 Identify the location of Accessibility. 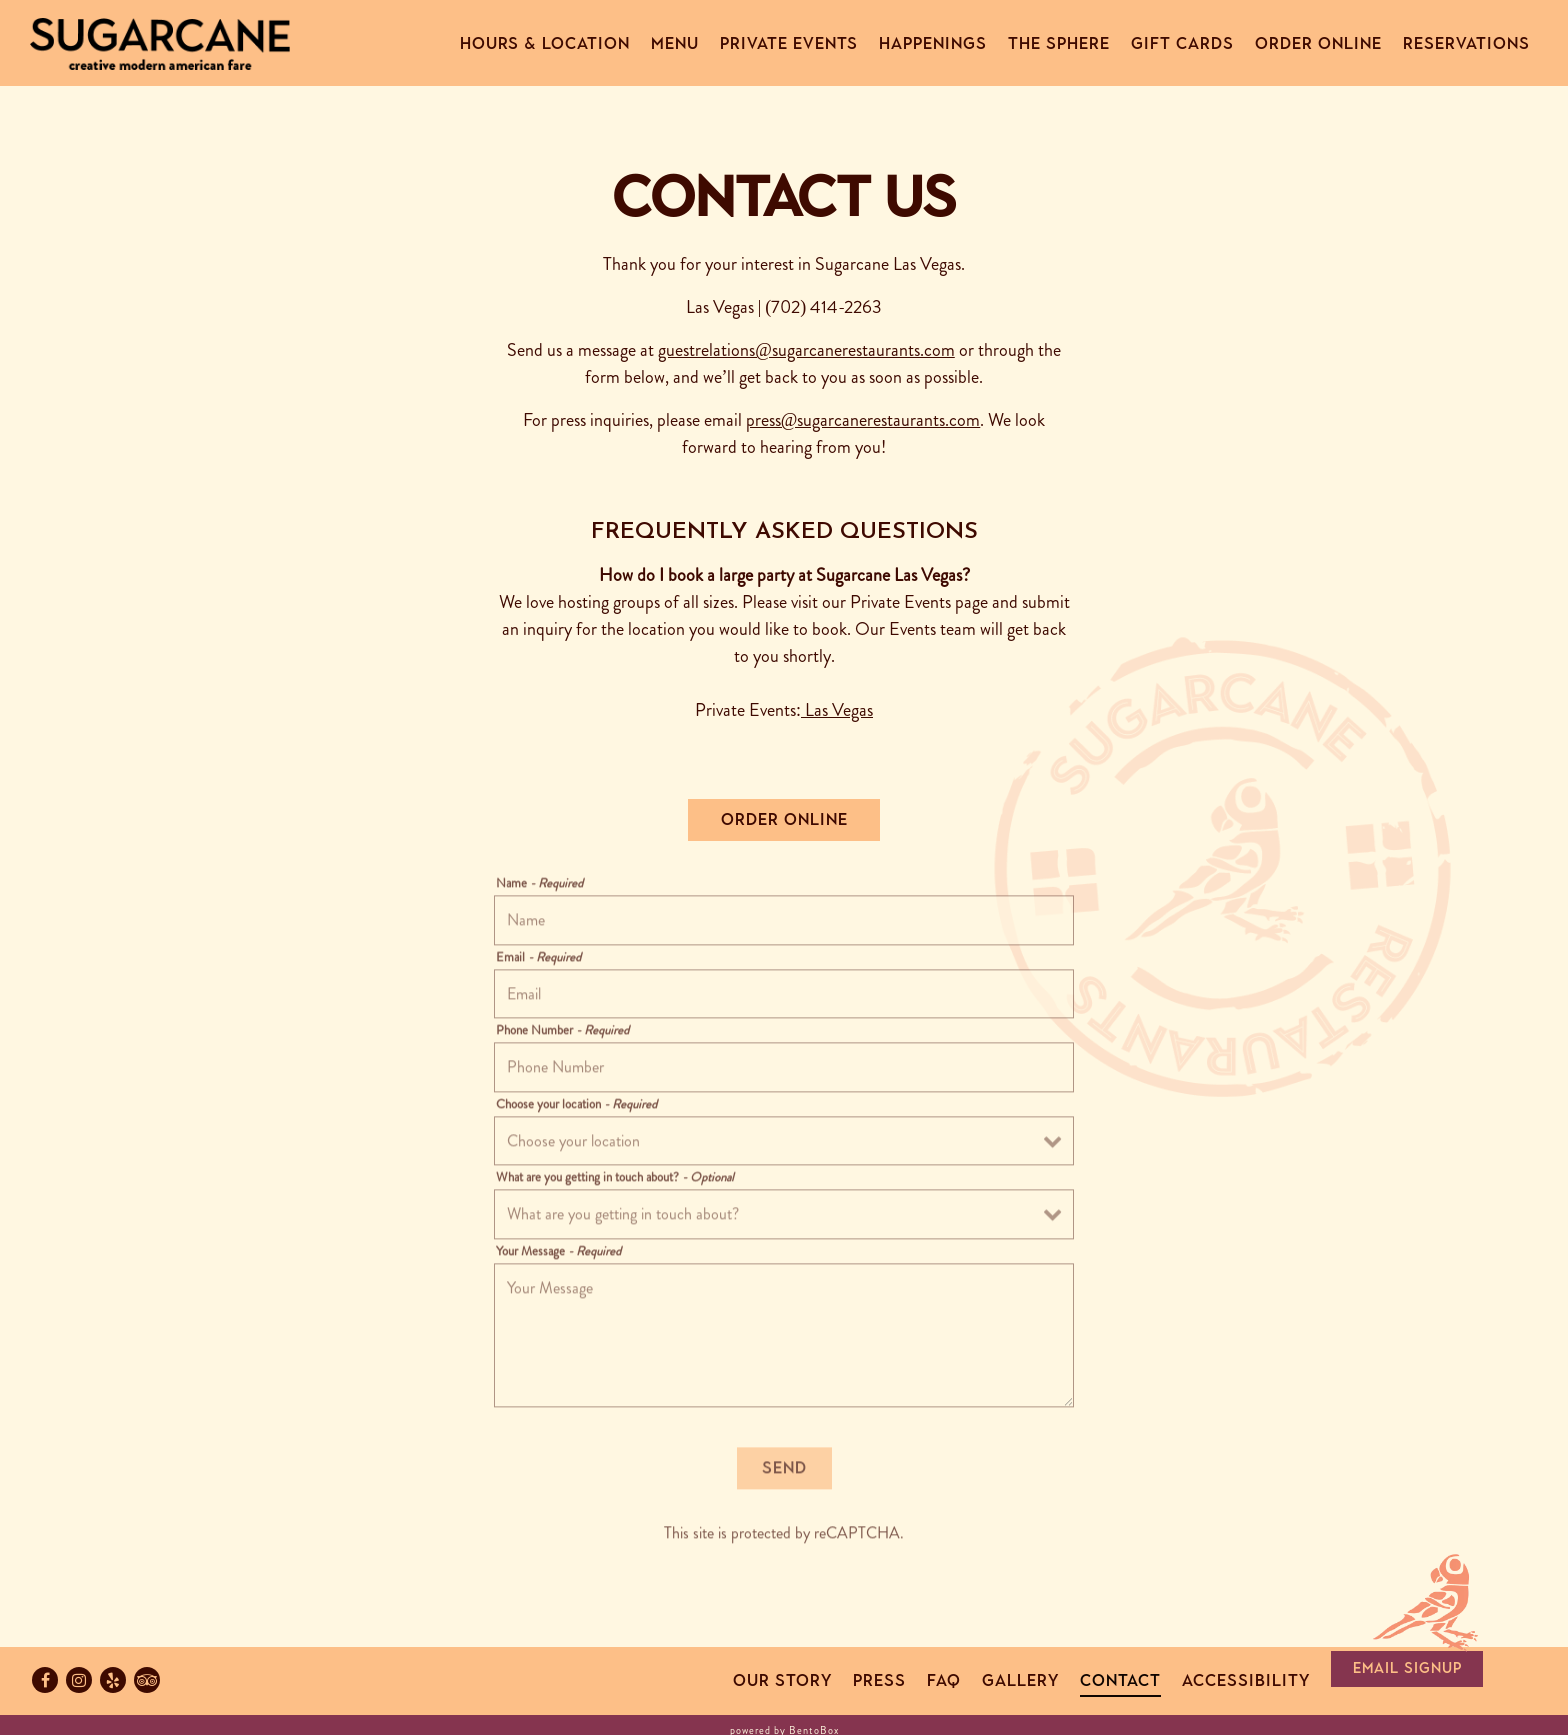
(1246, 1680).